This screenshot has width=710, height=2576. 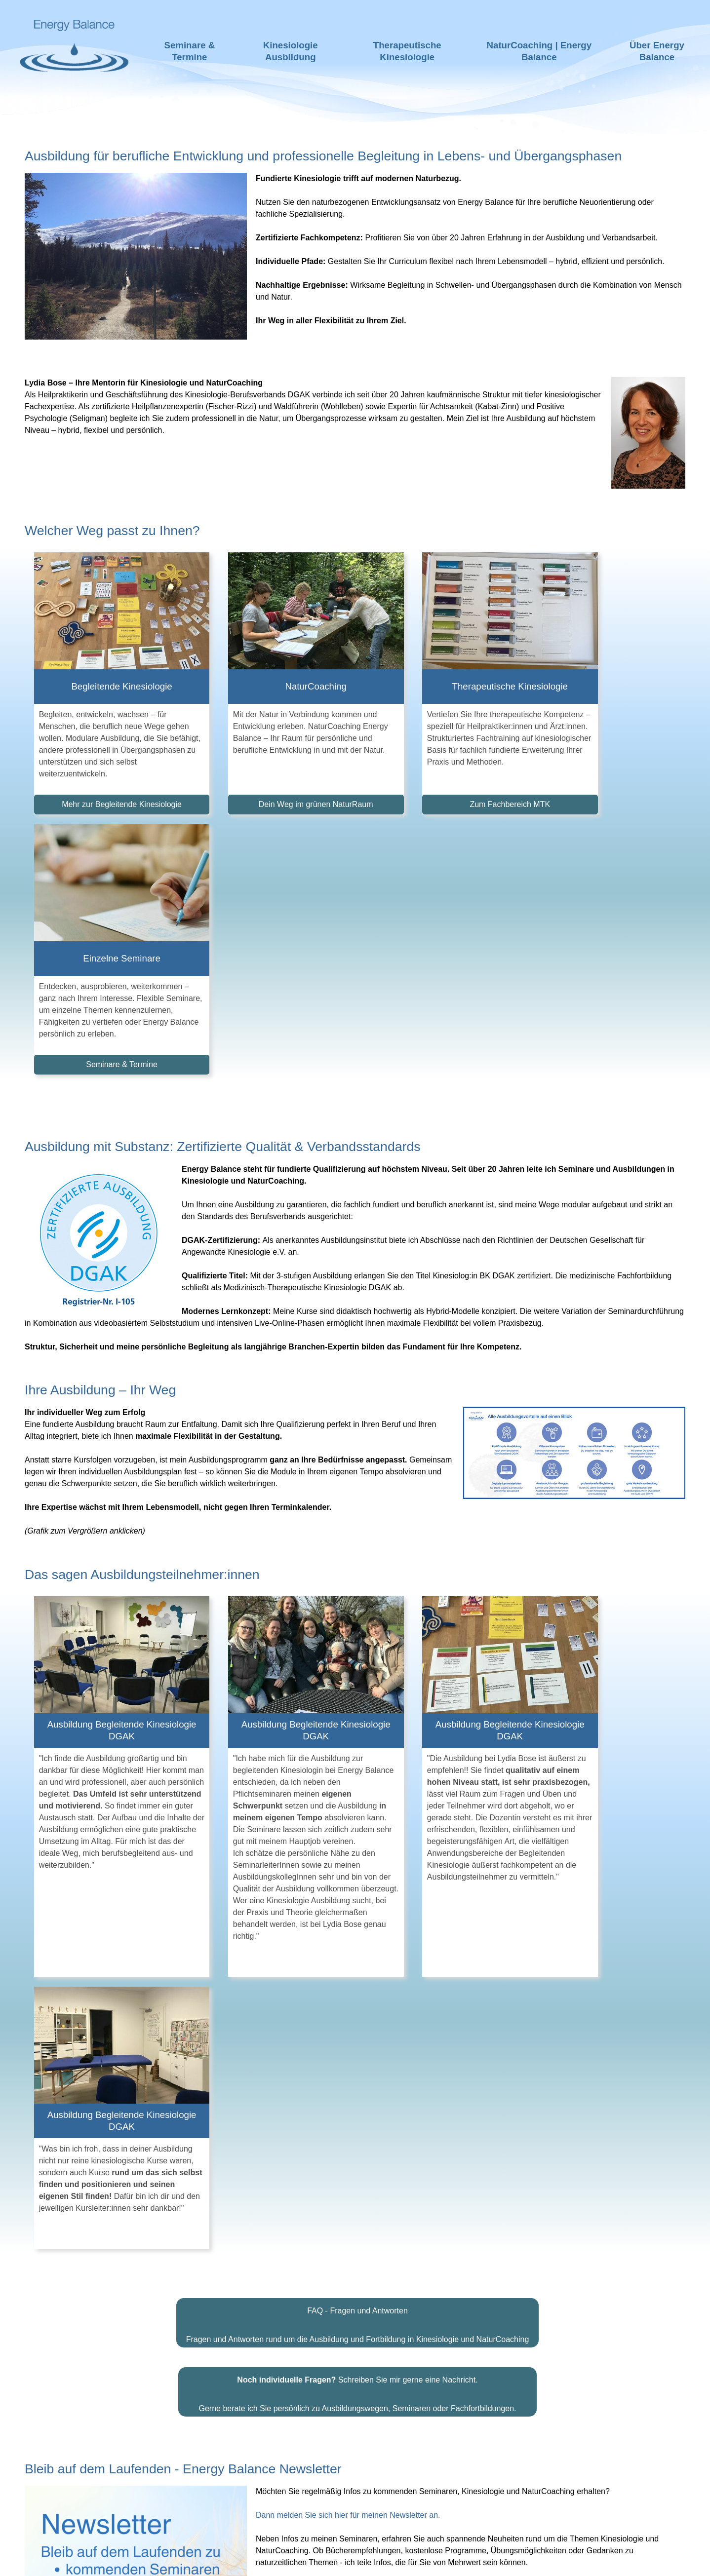 What do you see at coordinates (292, 2561) in the screenshot?
I see `Haftungsausschluss` at bounding box center [292, 2561].